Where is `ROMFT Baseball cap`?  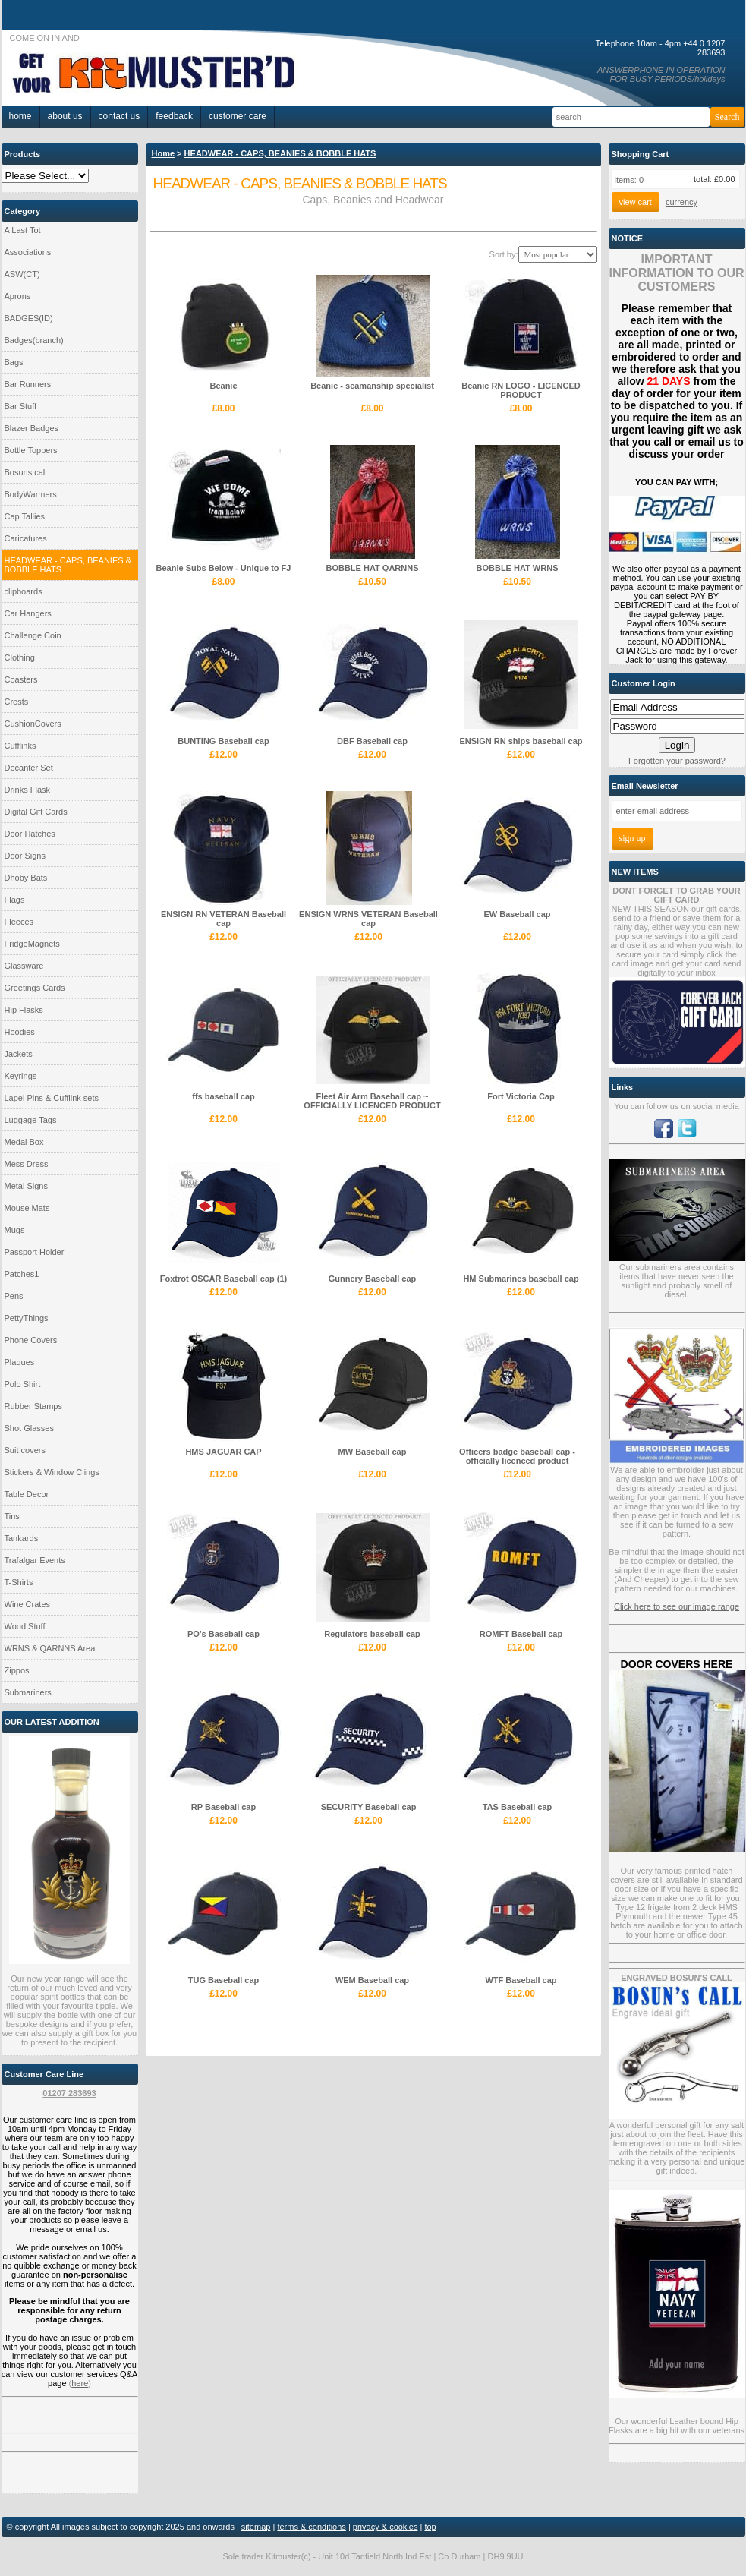 ROMFT Baseball cap is located at coordinates (521, 1633).